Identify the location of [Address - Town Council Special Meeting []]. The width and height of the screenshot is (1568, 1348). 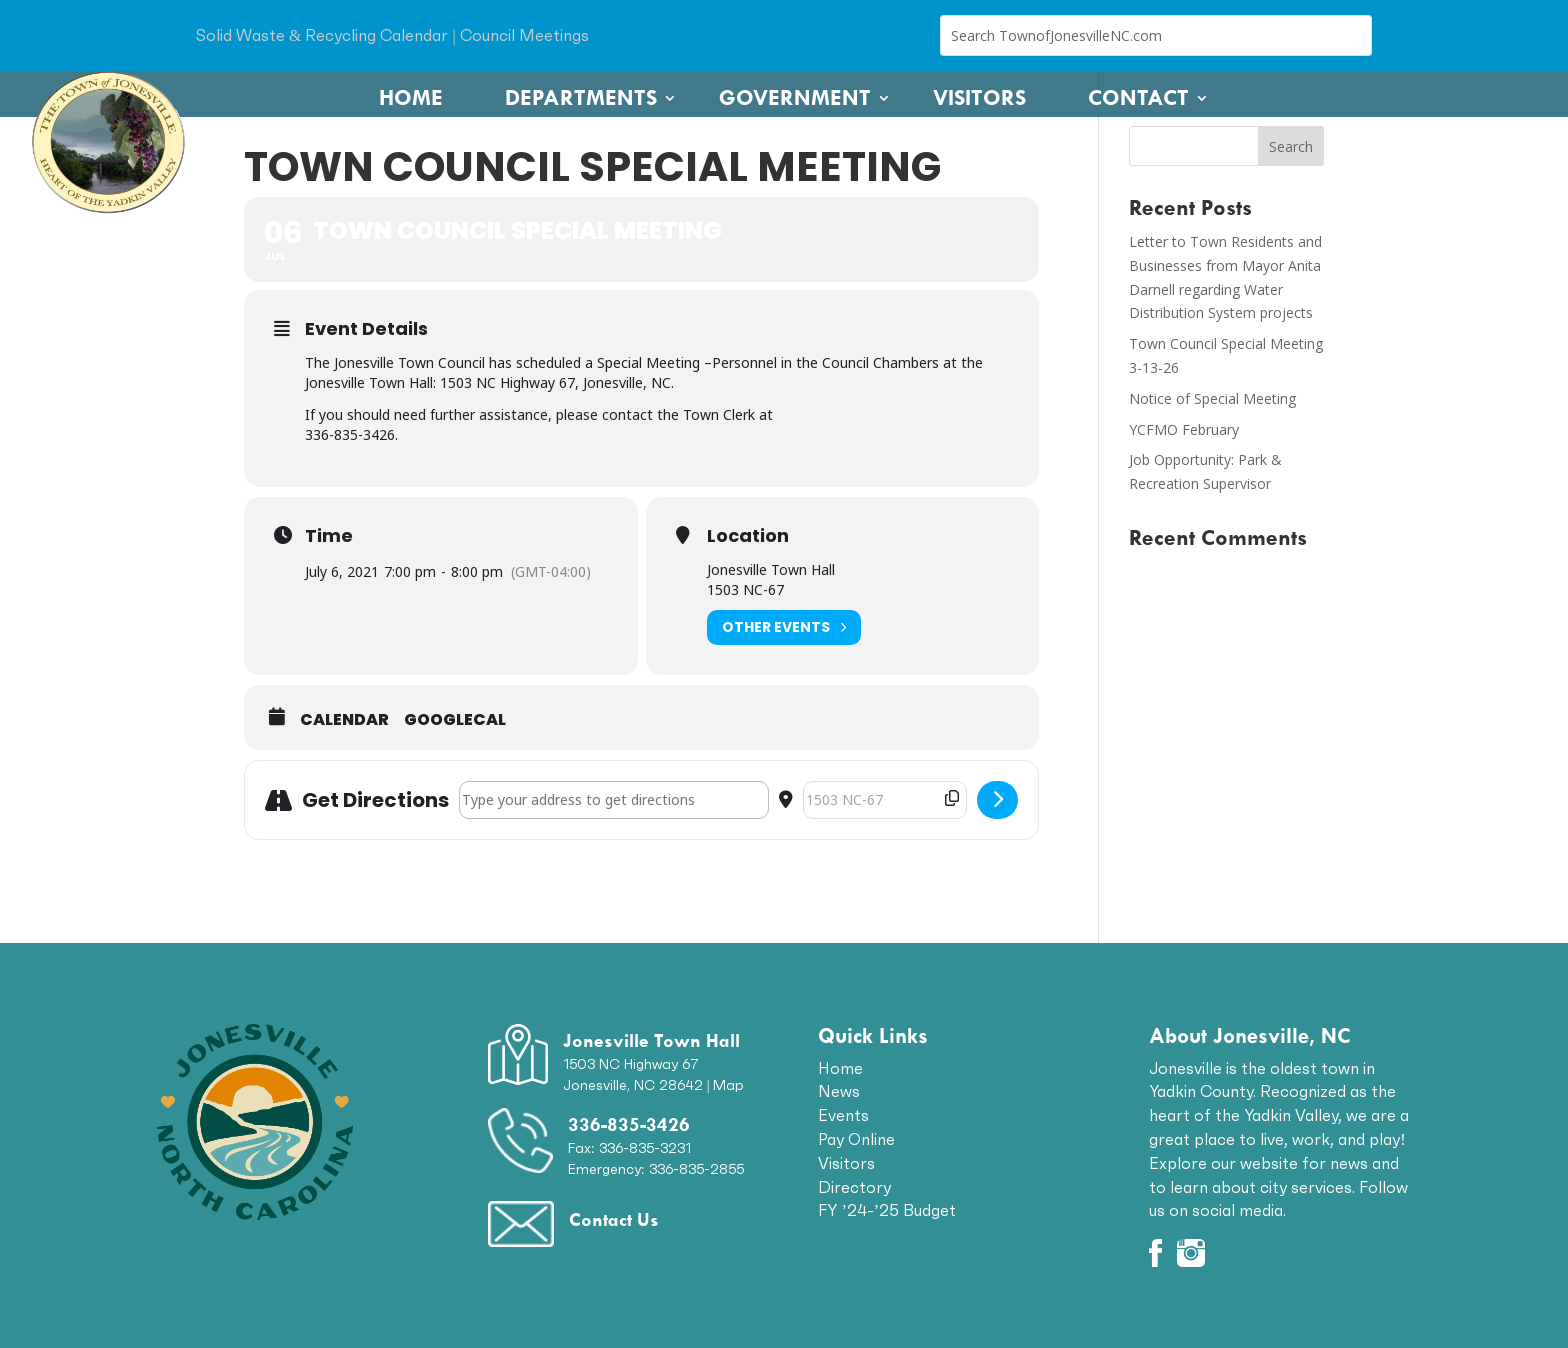
(614, 800).